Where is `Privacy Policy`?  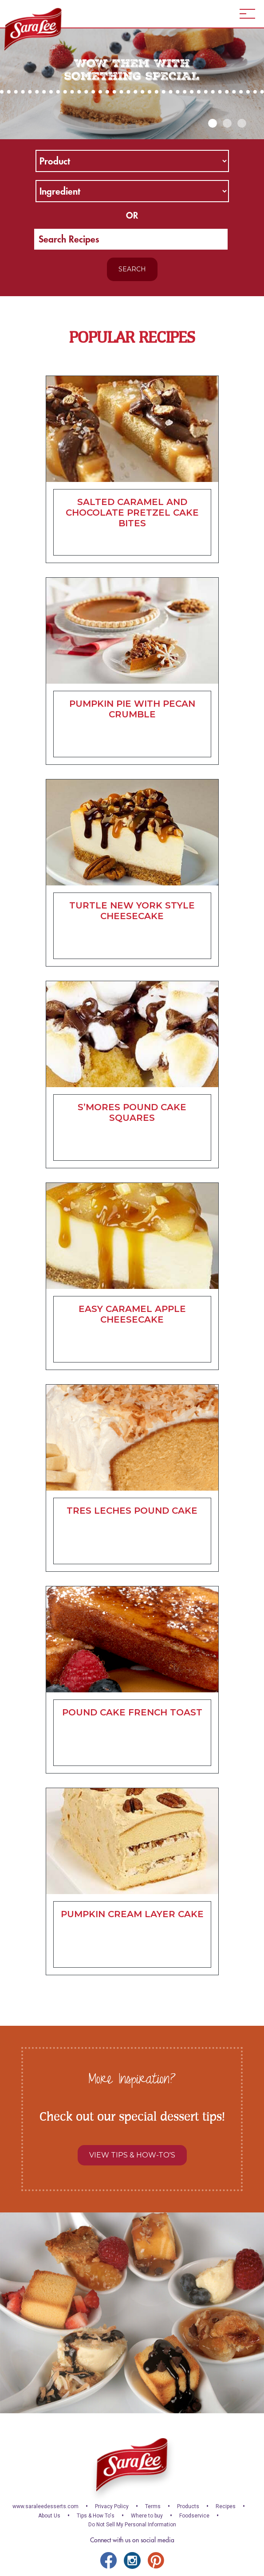 Privacy Policy is located at coordinates (112, 2506).